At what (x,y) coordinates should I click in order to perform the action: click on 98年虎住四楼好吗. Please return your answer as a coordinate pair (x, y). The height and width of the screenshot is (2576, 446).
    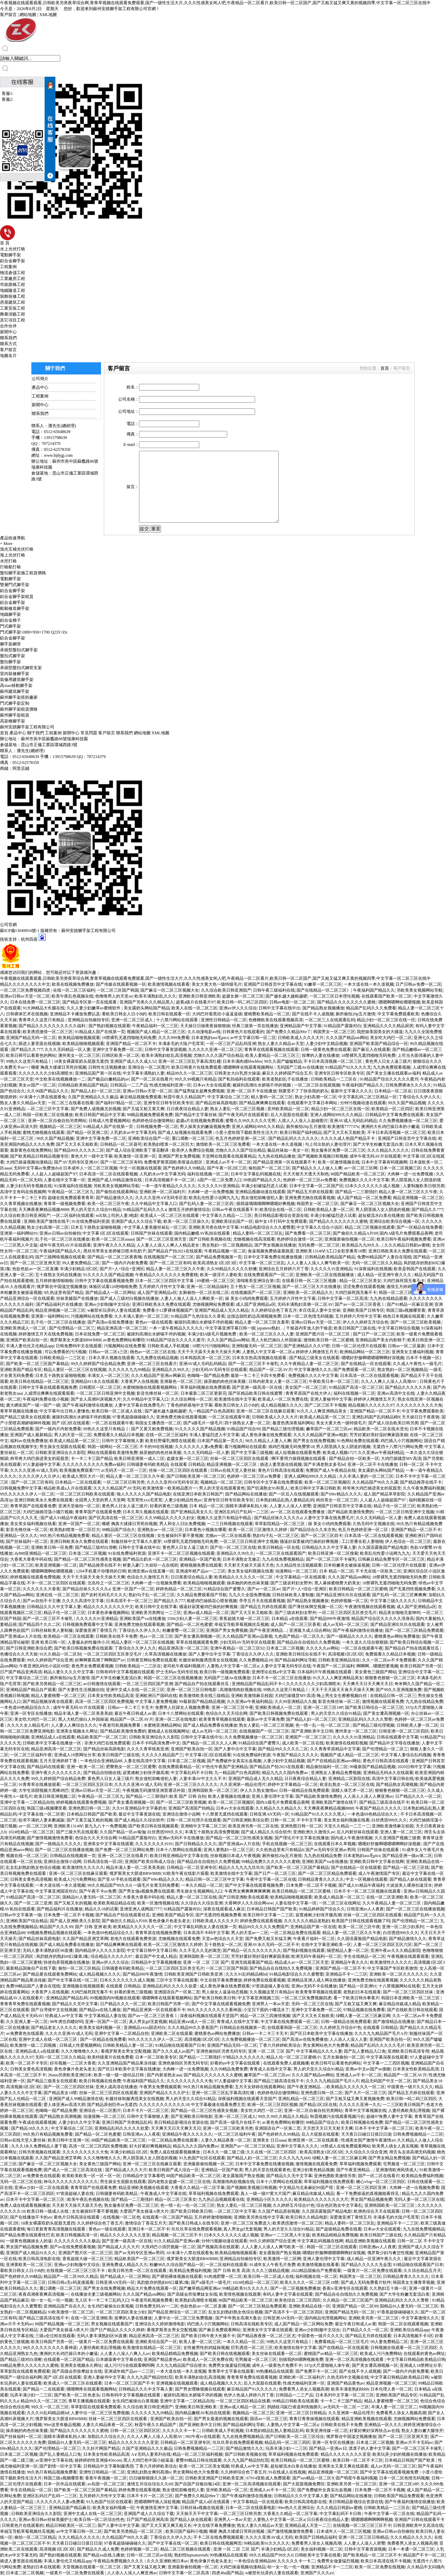
    Looking at the image, I should click on (66, 2021).